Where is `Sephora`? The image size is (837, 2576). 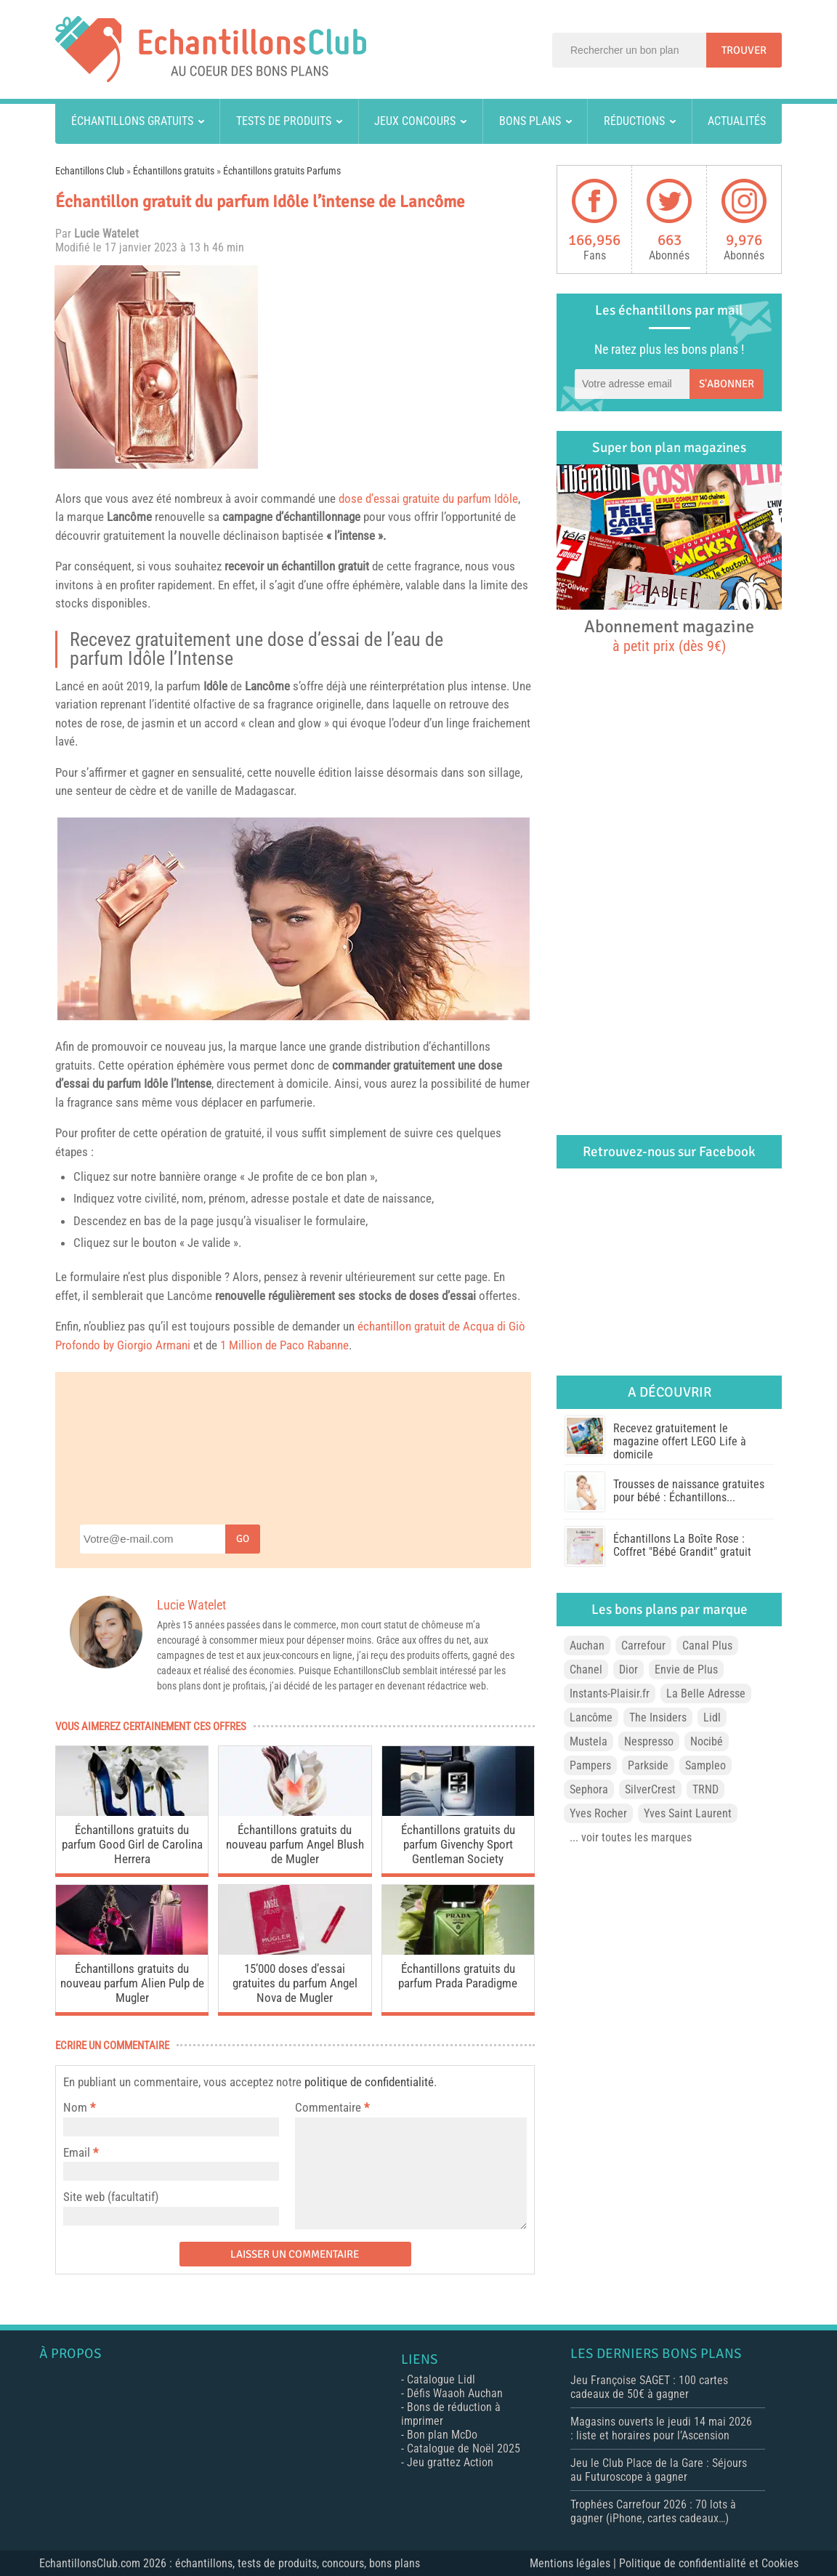
Sephora is located at coordinates (589, 1789).